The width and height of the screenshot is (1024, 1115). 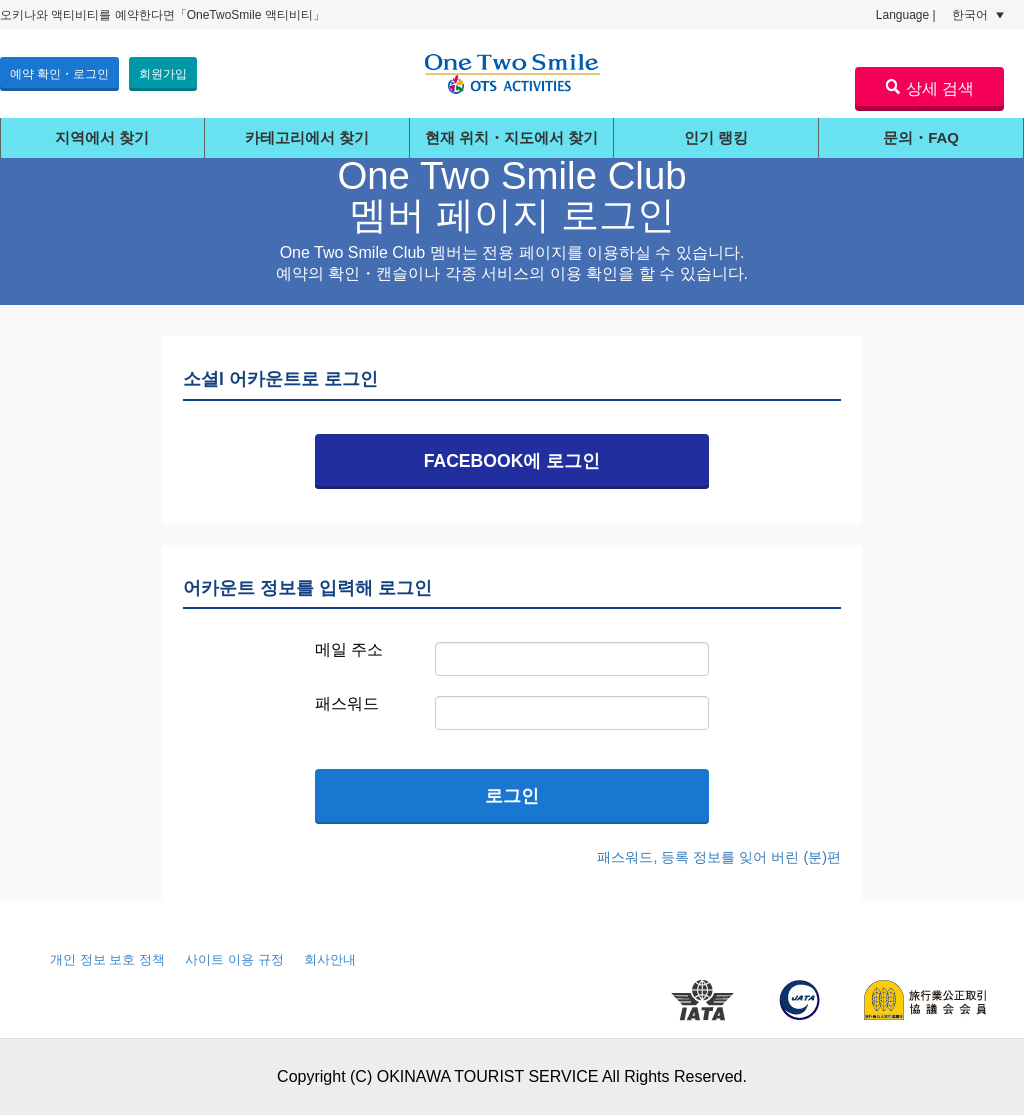 I want to click on FACEBOOK에 로그인, so click(x=512, y=461).